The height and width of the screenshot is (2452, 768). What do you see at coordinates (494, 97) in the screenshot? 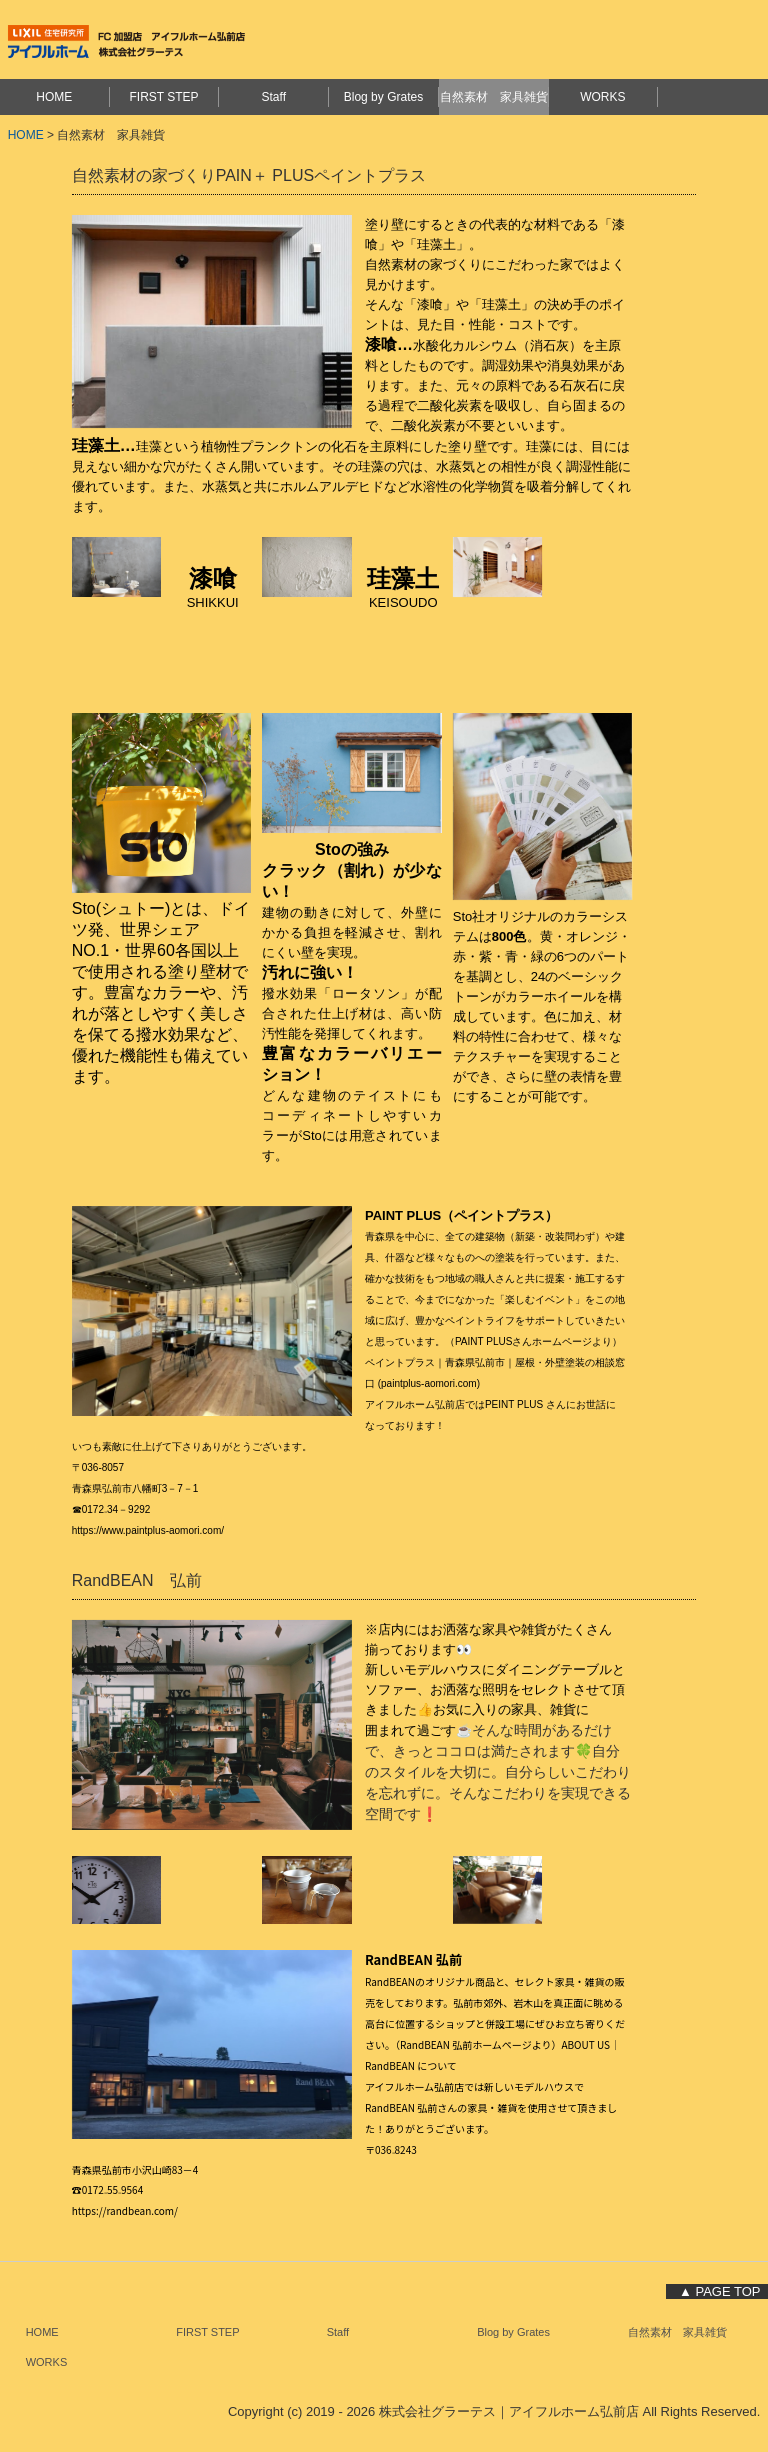
I see `自然素材 家具雑貨` at bounding box center [494, 97].